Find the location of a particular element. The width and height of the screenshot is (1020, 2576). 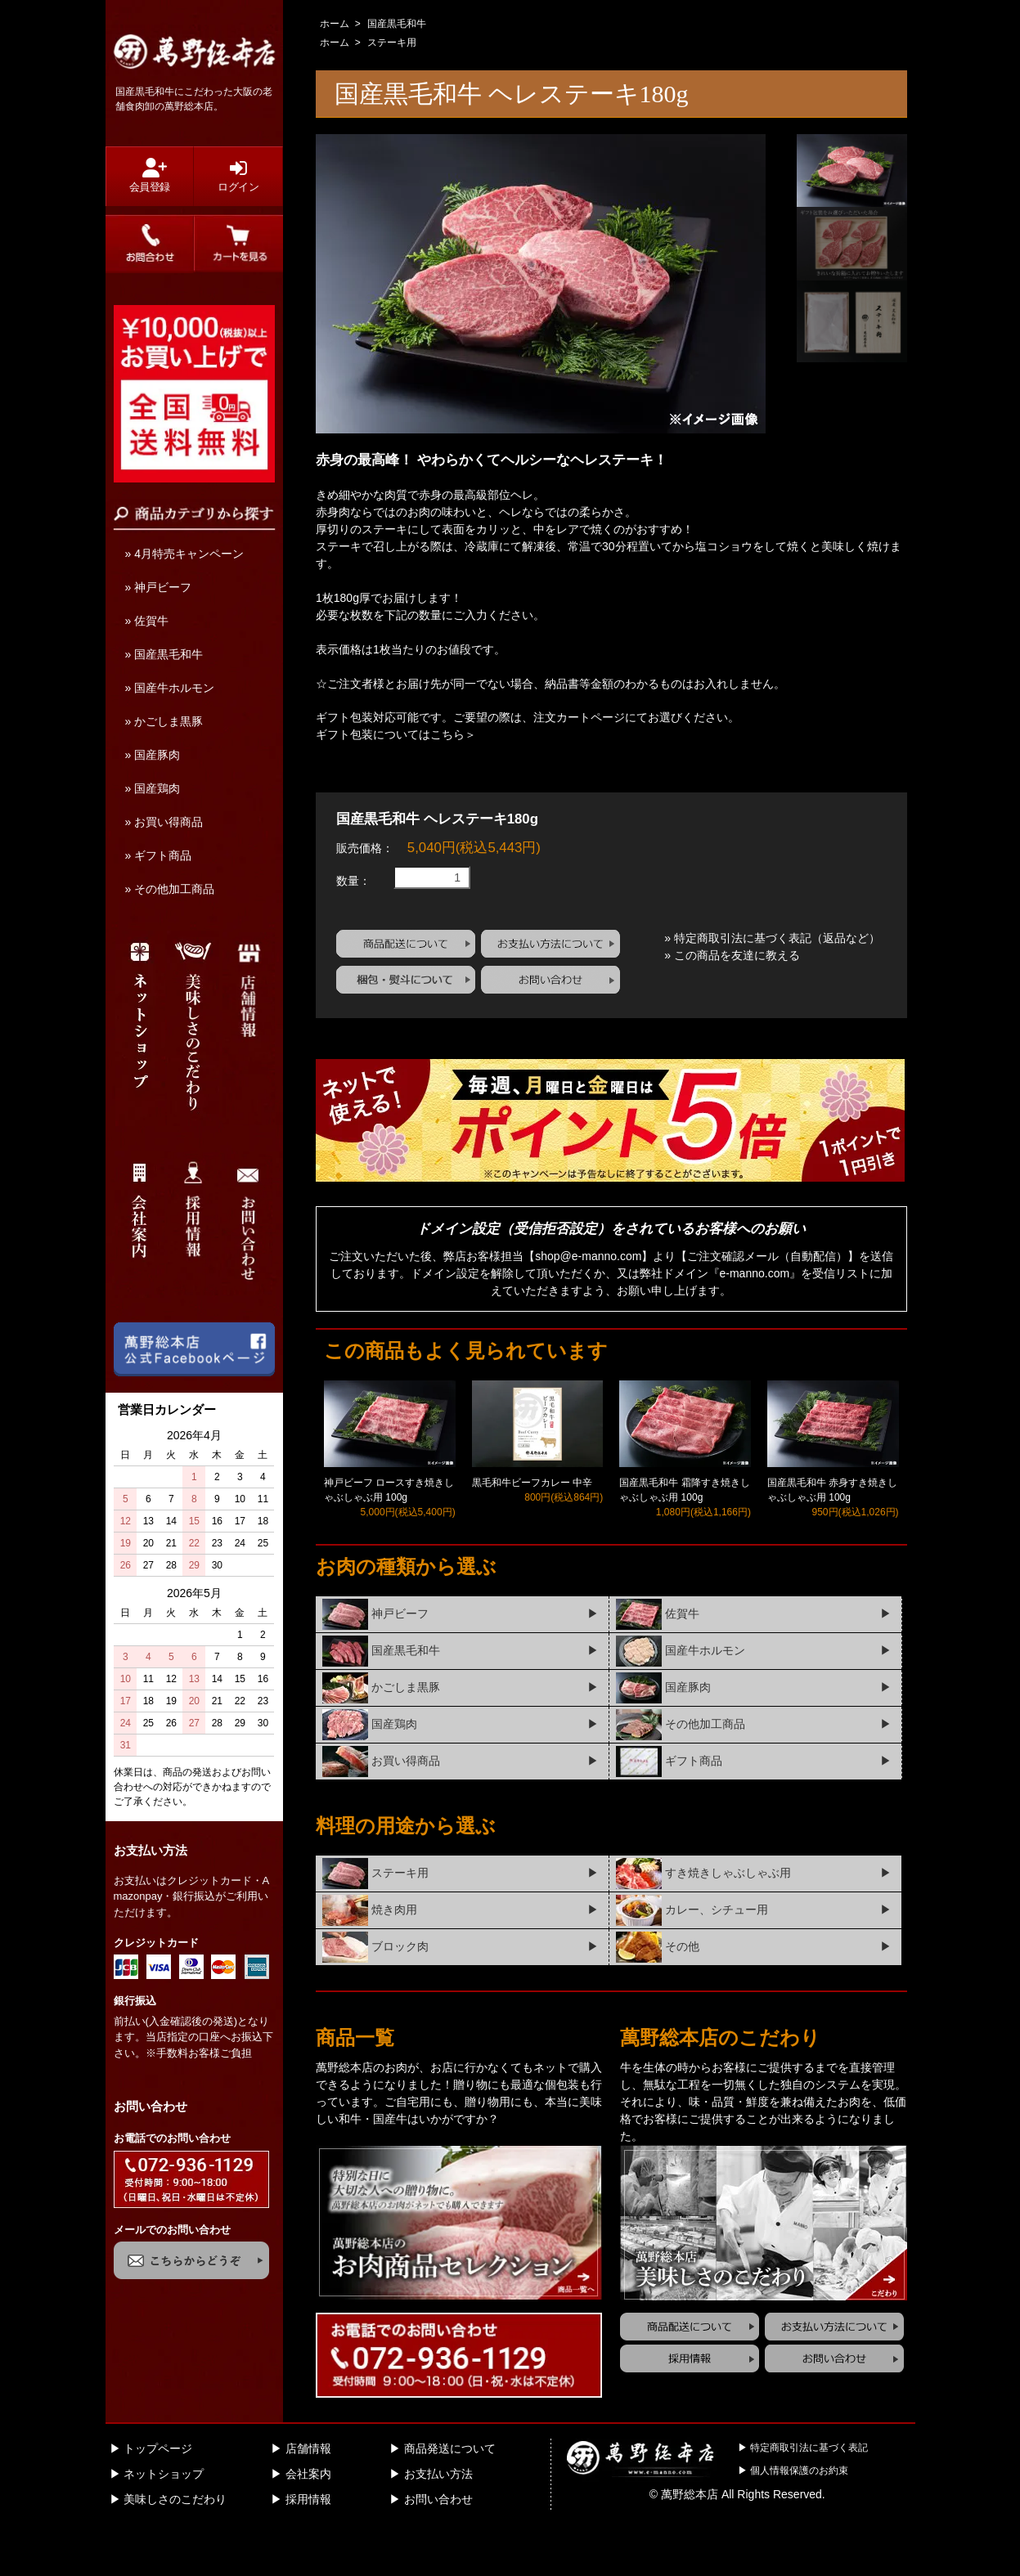

» 特定商取引法に基づく表記（返品など） is located at coordinates (772, 987).